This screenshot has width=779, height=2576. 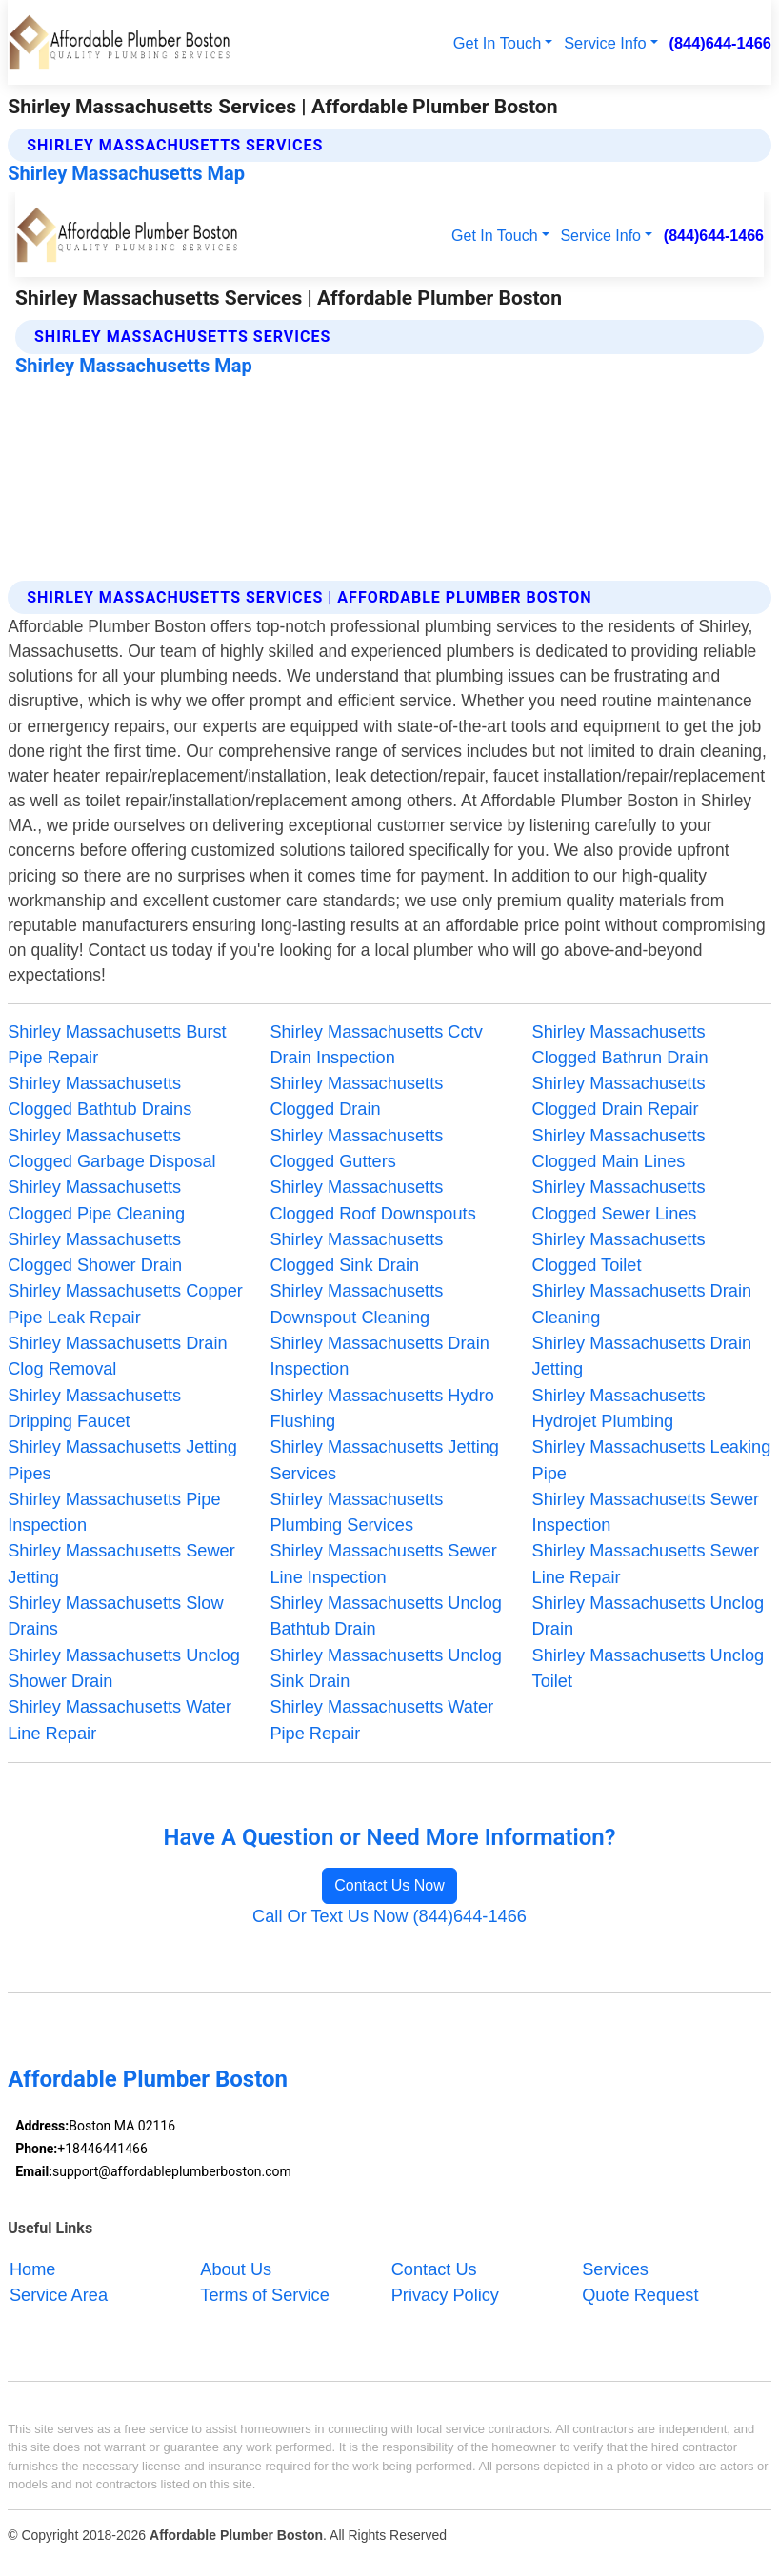 I want to click on Shirley Massachusetts Clogged Sink Drain, so click(x=356, y=1252).